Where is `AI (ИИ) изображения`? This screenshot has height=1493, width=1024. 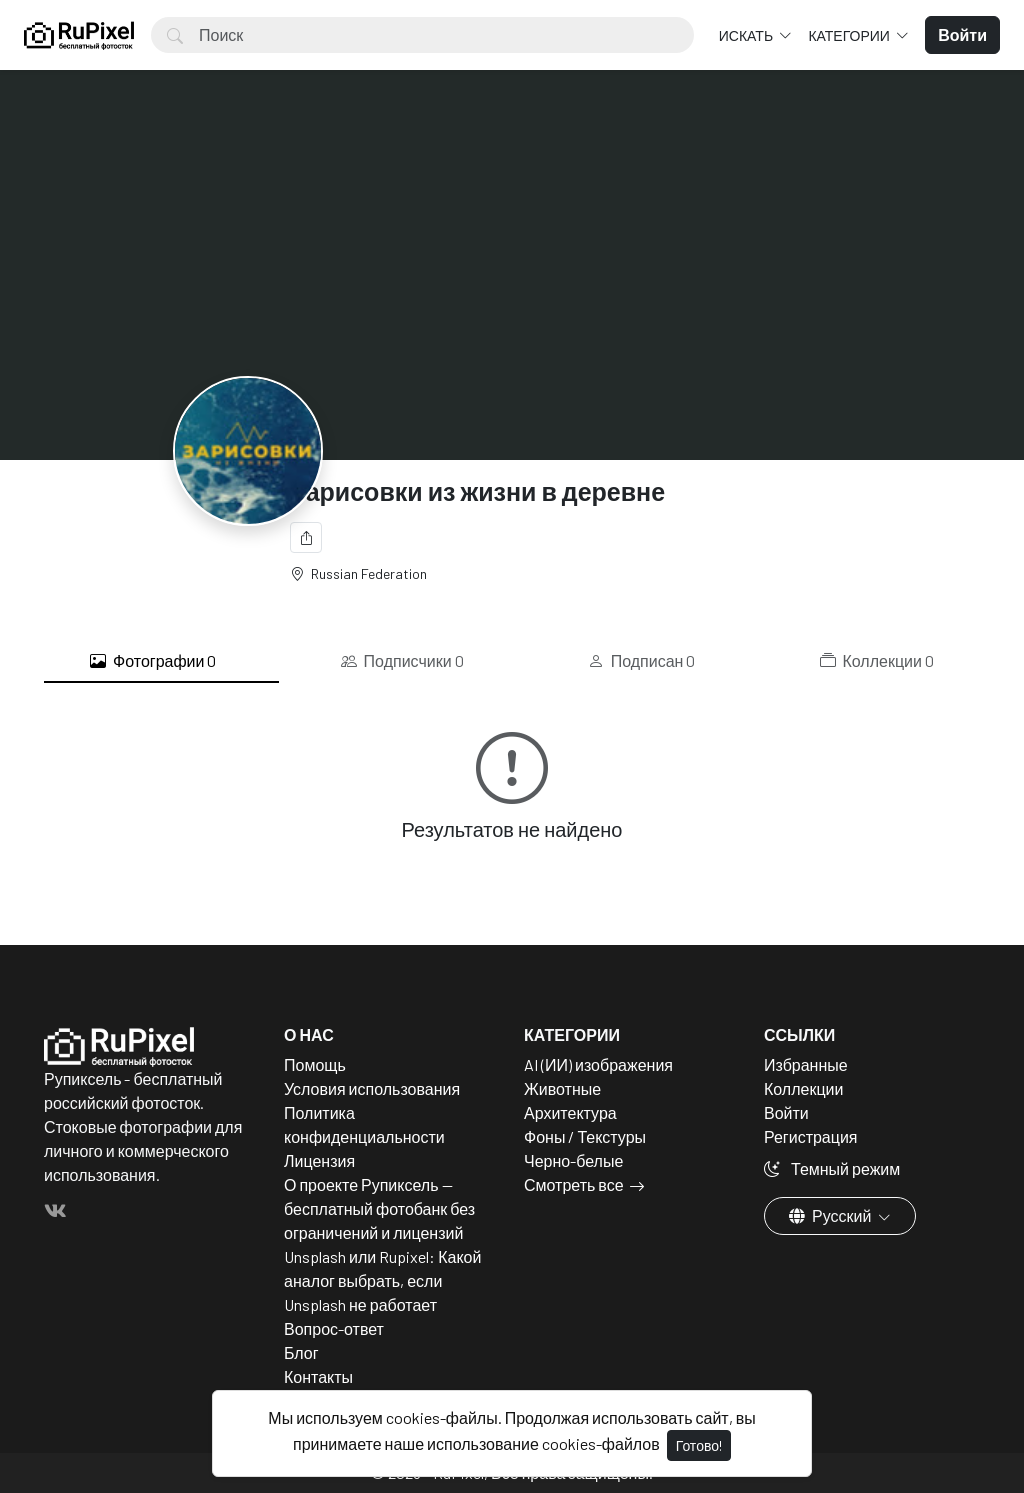
AI (ИИ) изображения is located at coordinates (598, 1064).